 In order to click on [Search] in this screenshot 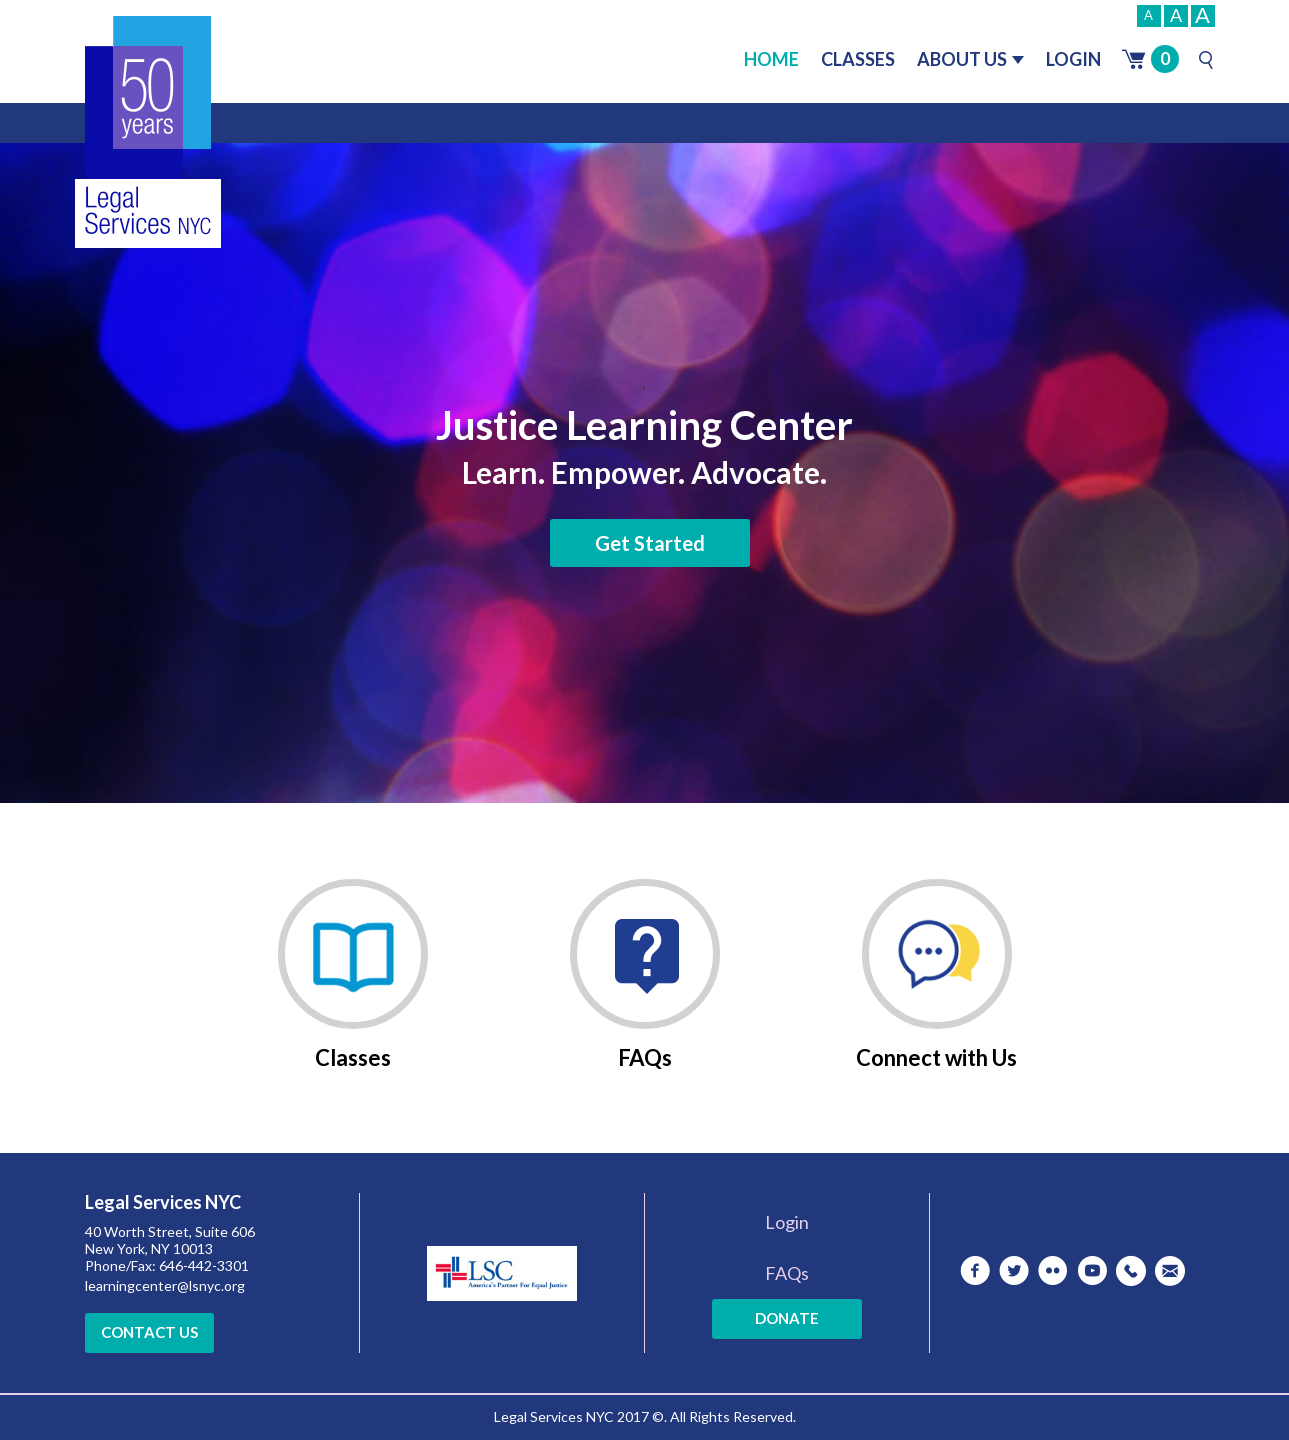, I will do `click(1206, 60)`.